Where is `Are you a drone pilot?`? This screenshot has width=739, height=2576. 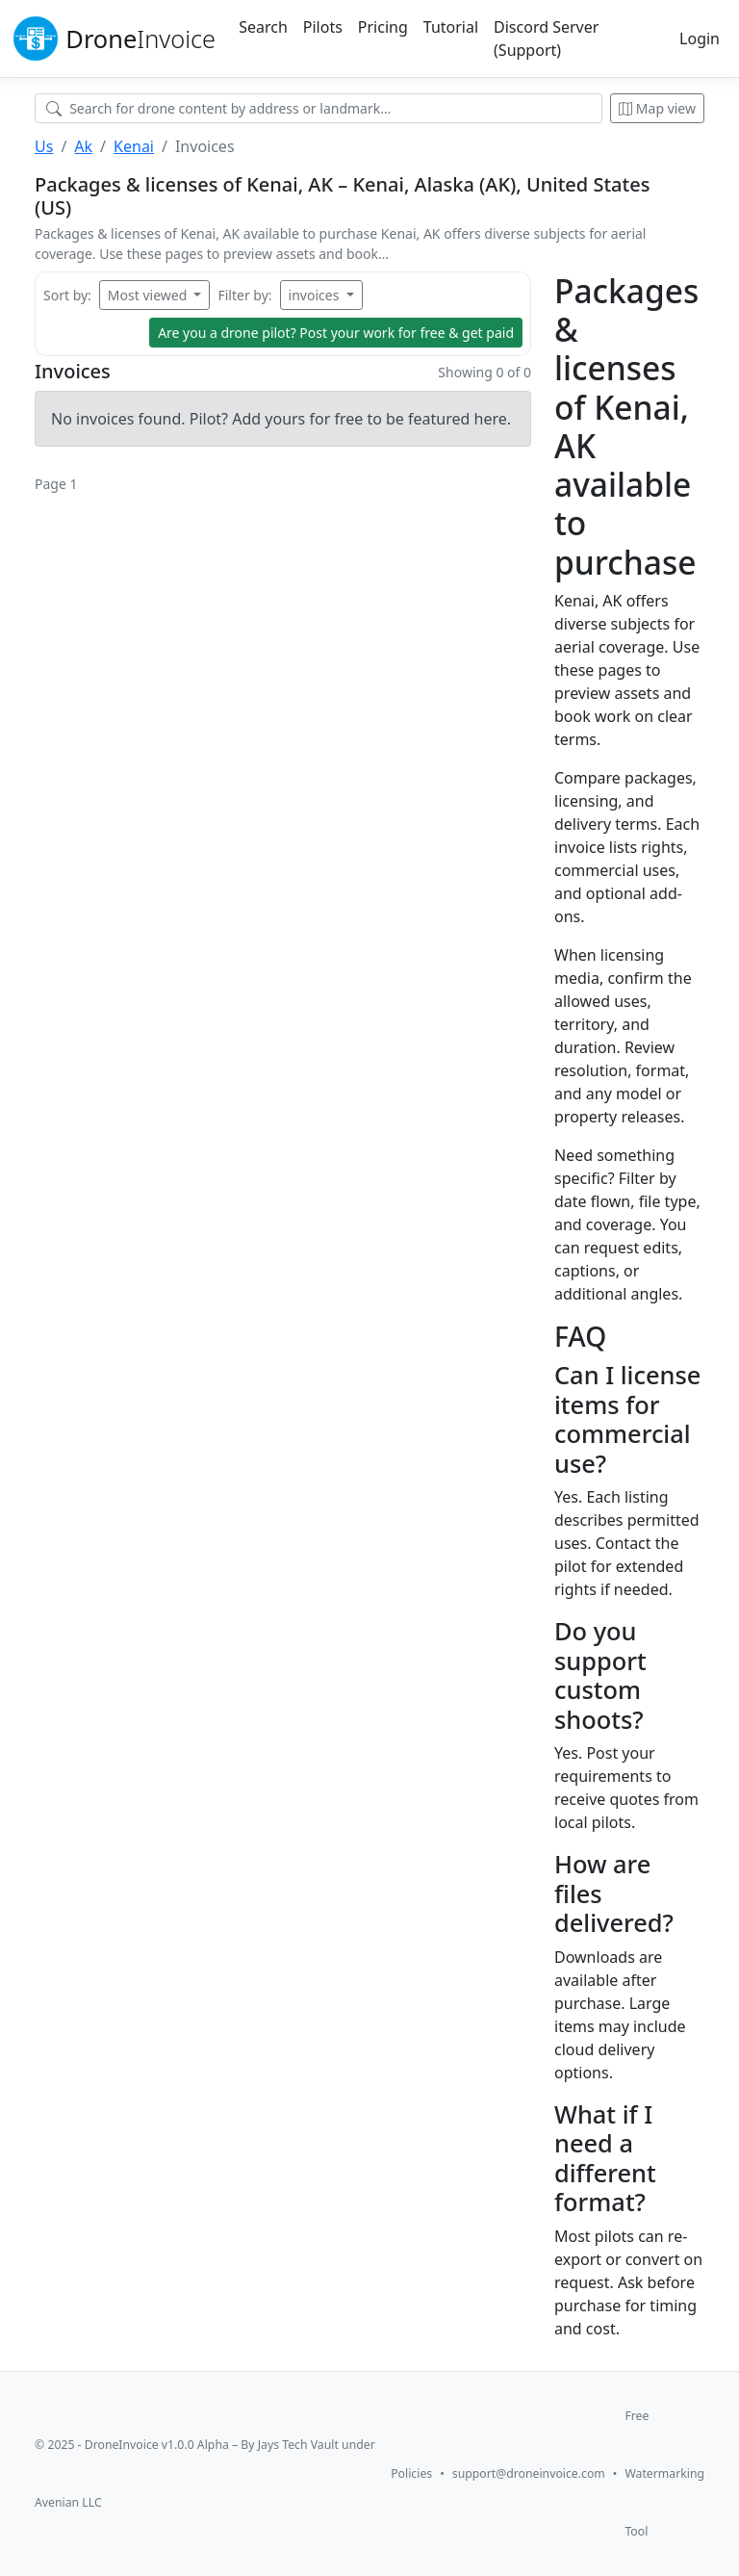
Are you a drone pilot? is located at coordinates (336, 332).